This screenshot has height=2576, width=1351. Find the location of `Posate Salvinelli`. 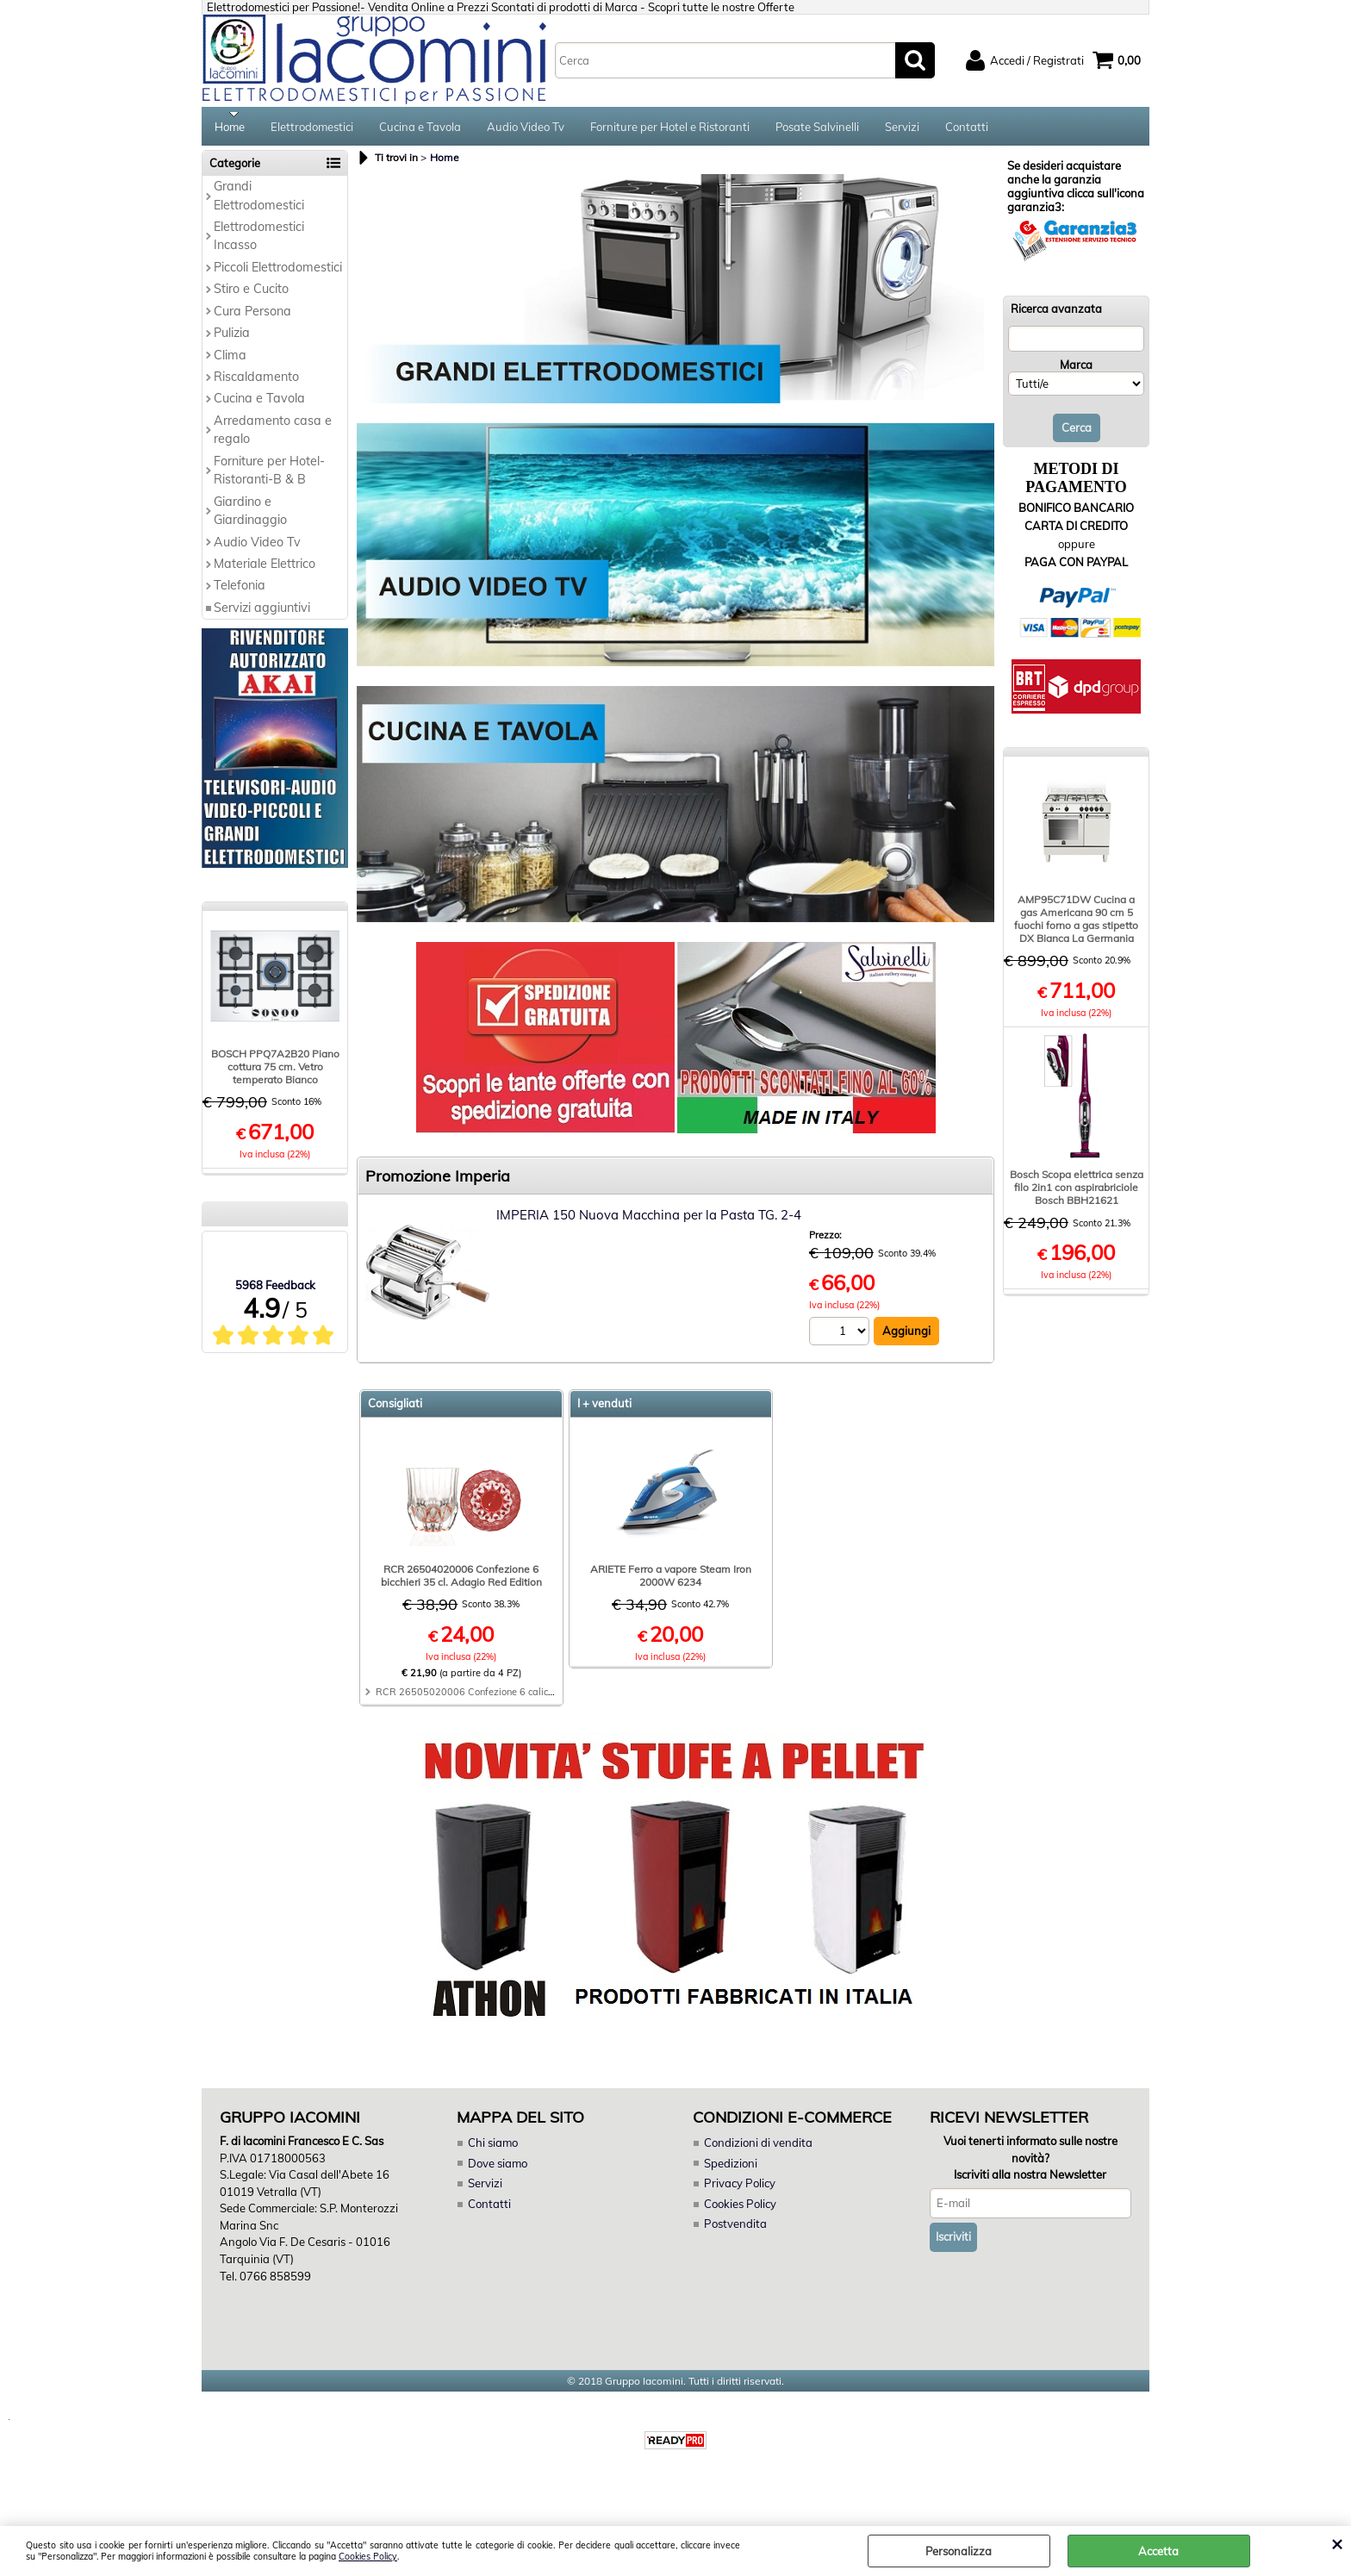

Posate Salvinelli is located at coordinates (817, 129).